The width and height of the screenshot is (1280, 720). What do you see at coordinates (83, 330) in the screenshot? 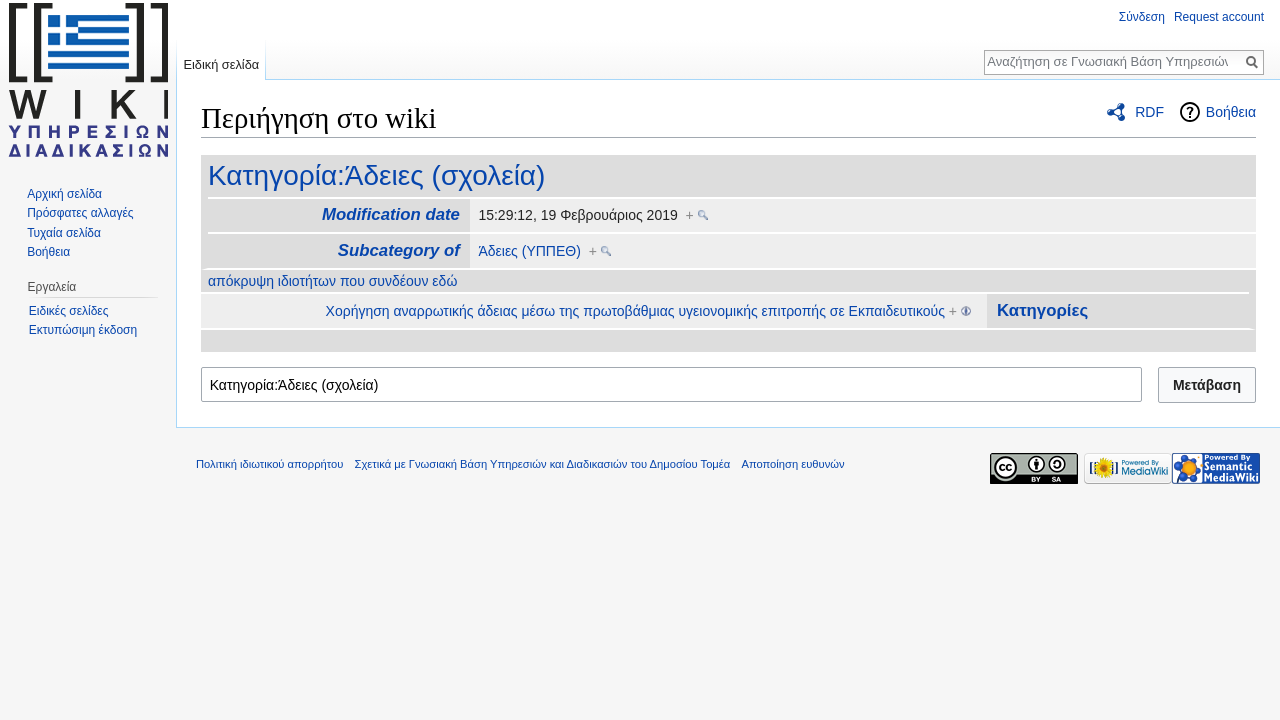
I see `Εκτυπώσιμη έκδοση` at bounding box center [83, 330].